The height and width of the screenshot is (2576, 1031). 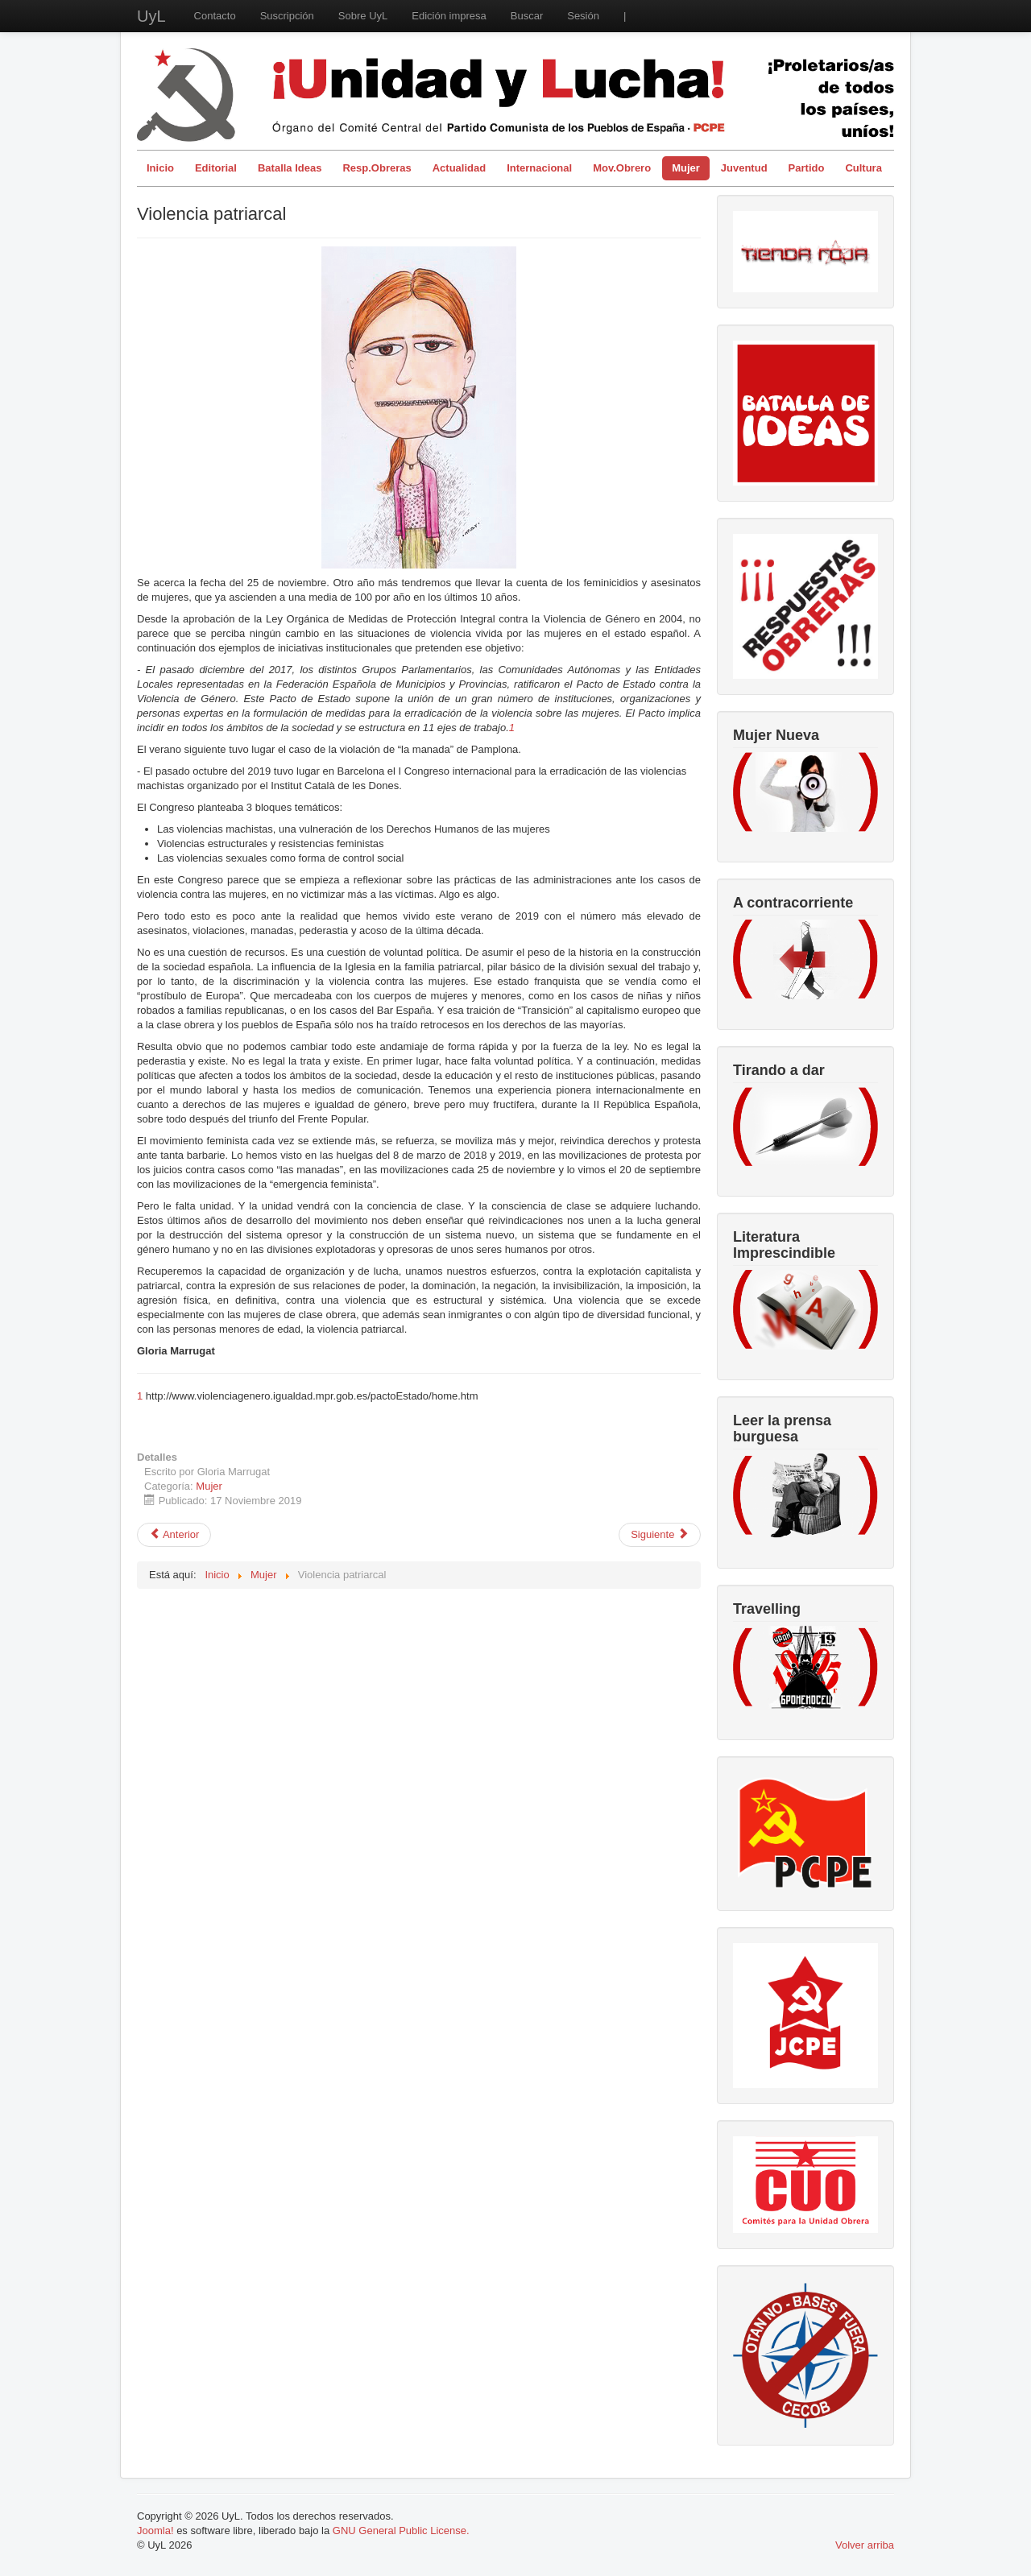 I want to click on Editorial, so click(x=216, y=168).